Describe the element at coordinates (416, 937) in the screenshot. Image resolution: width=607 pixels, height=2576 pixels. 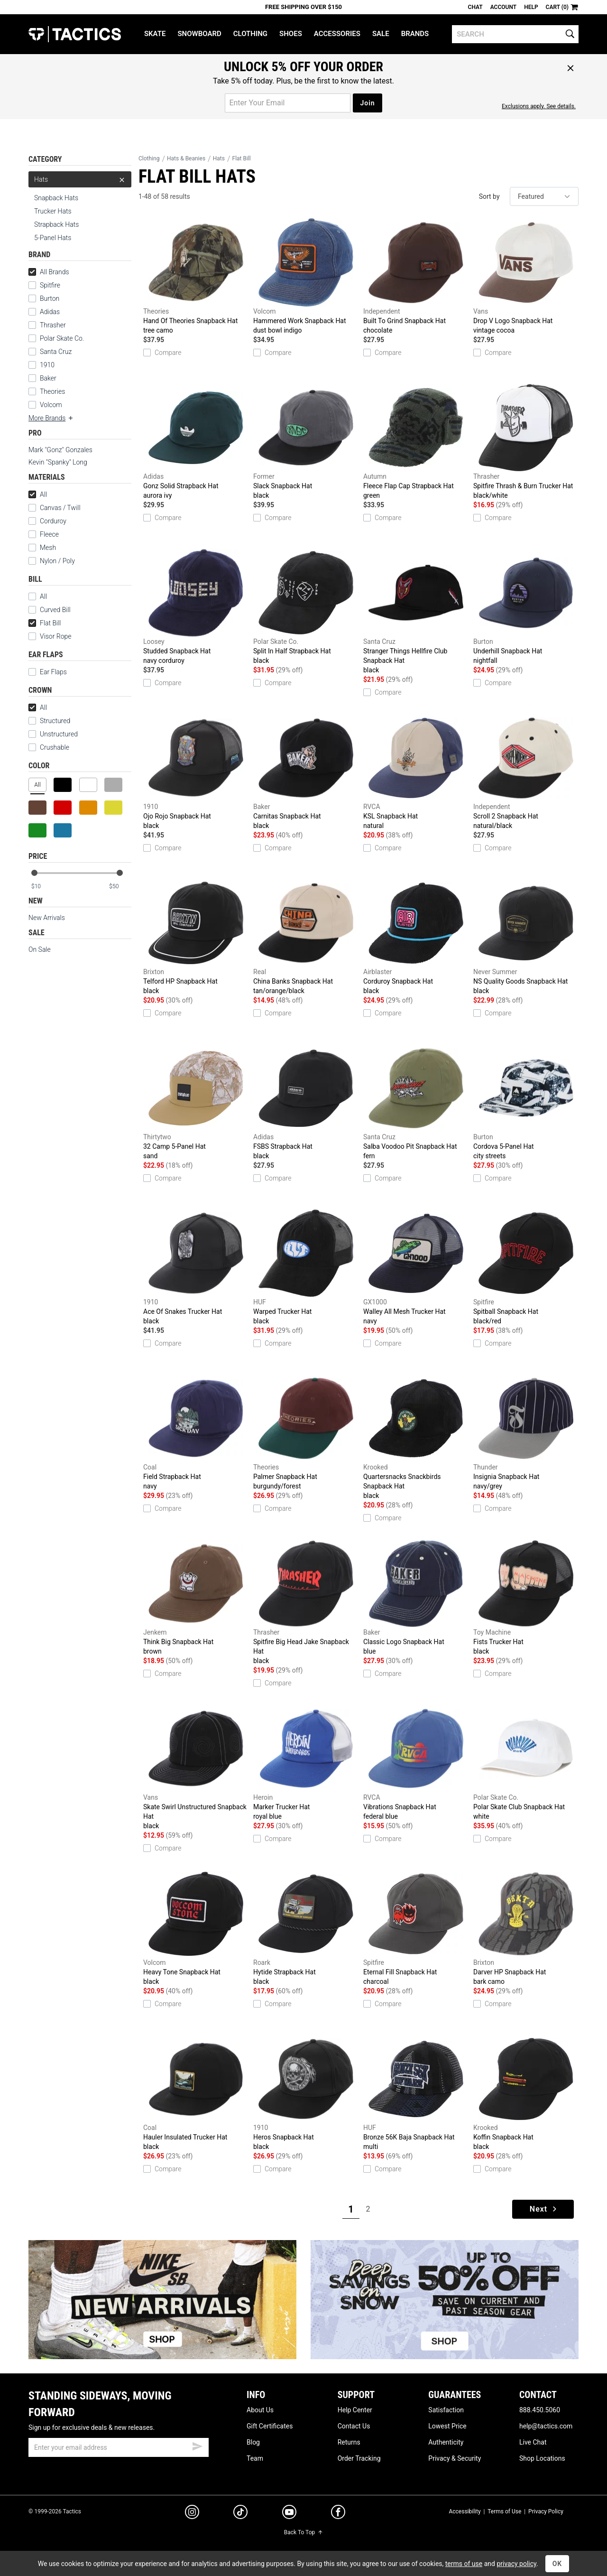
I see `Corduroy Snapback Hat` at that location.